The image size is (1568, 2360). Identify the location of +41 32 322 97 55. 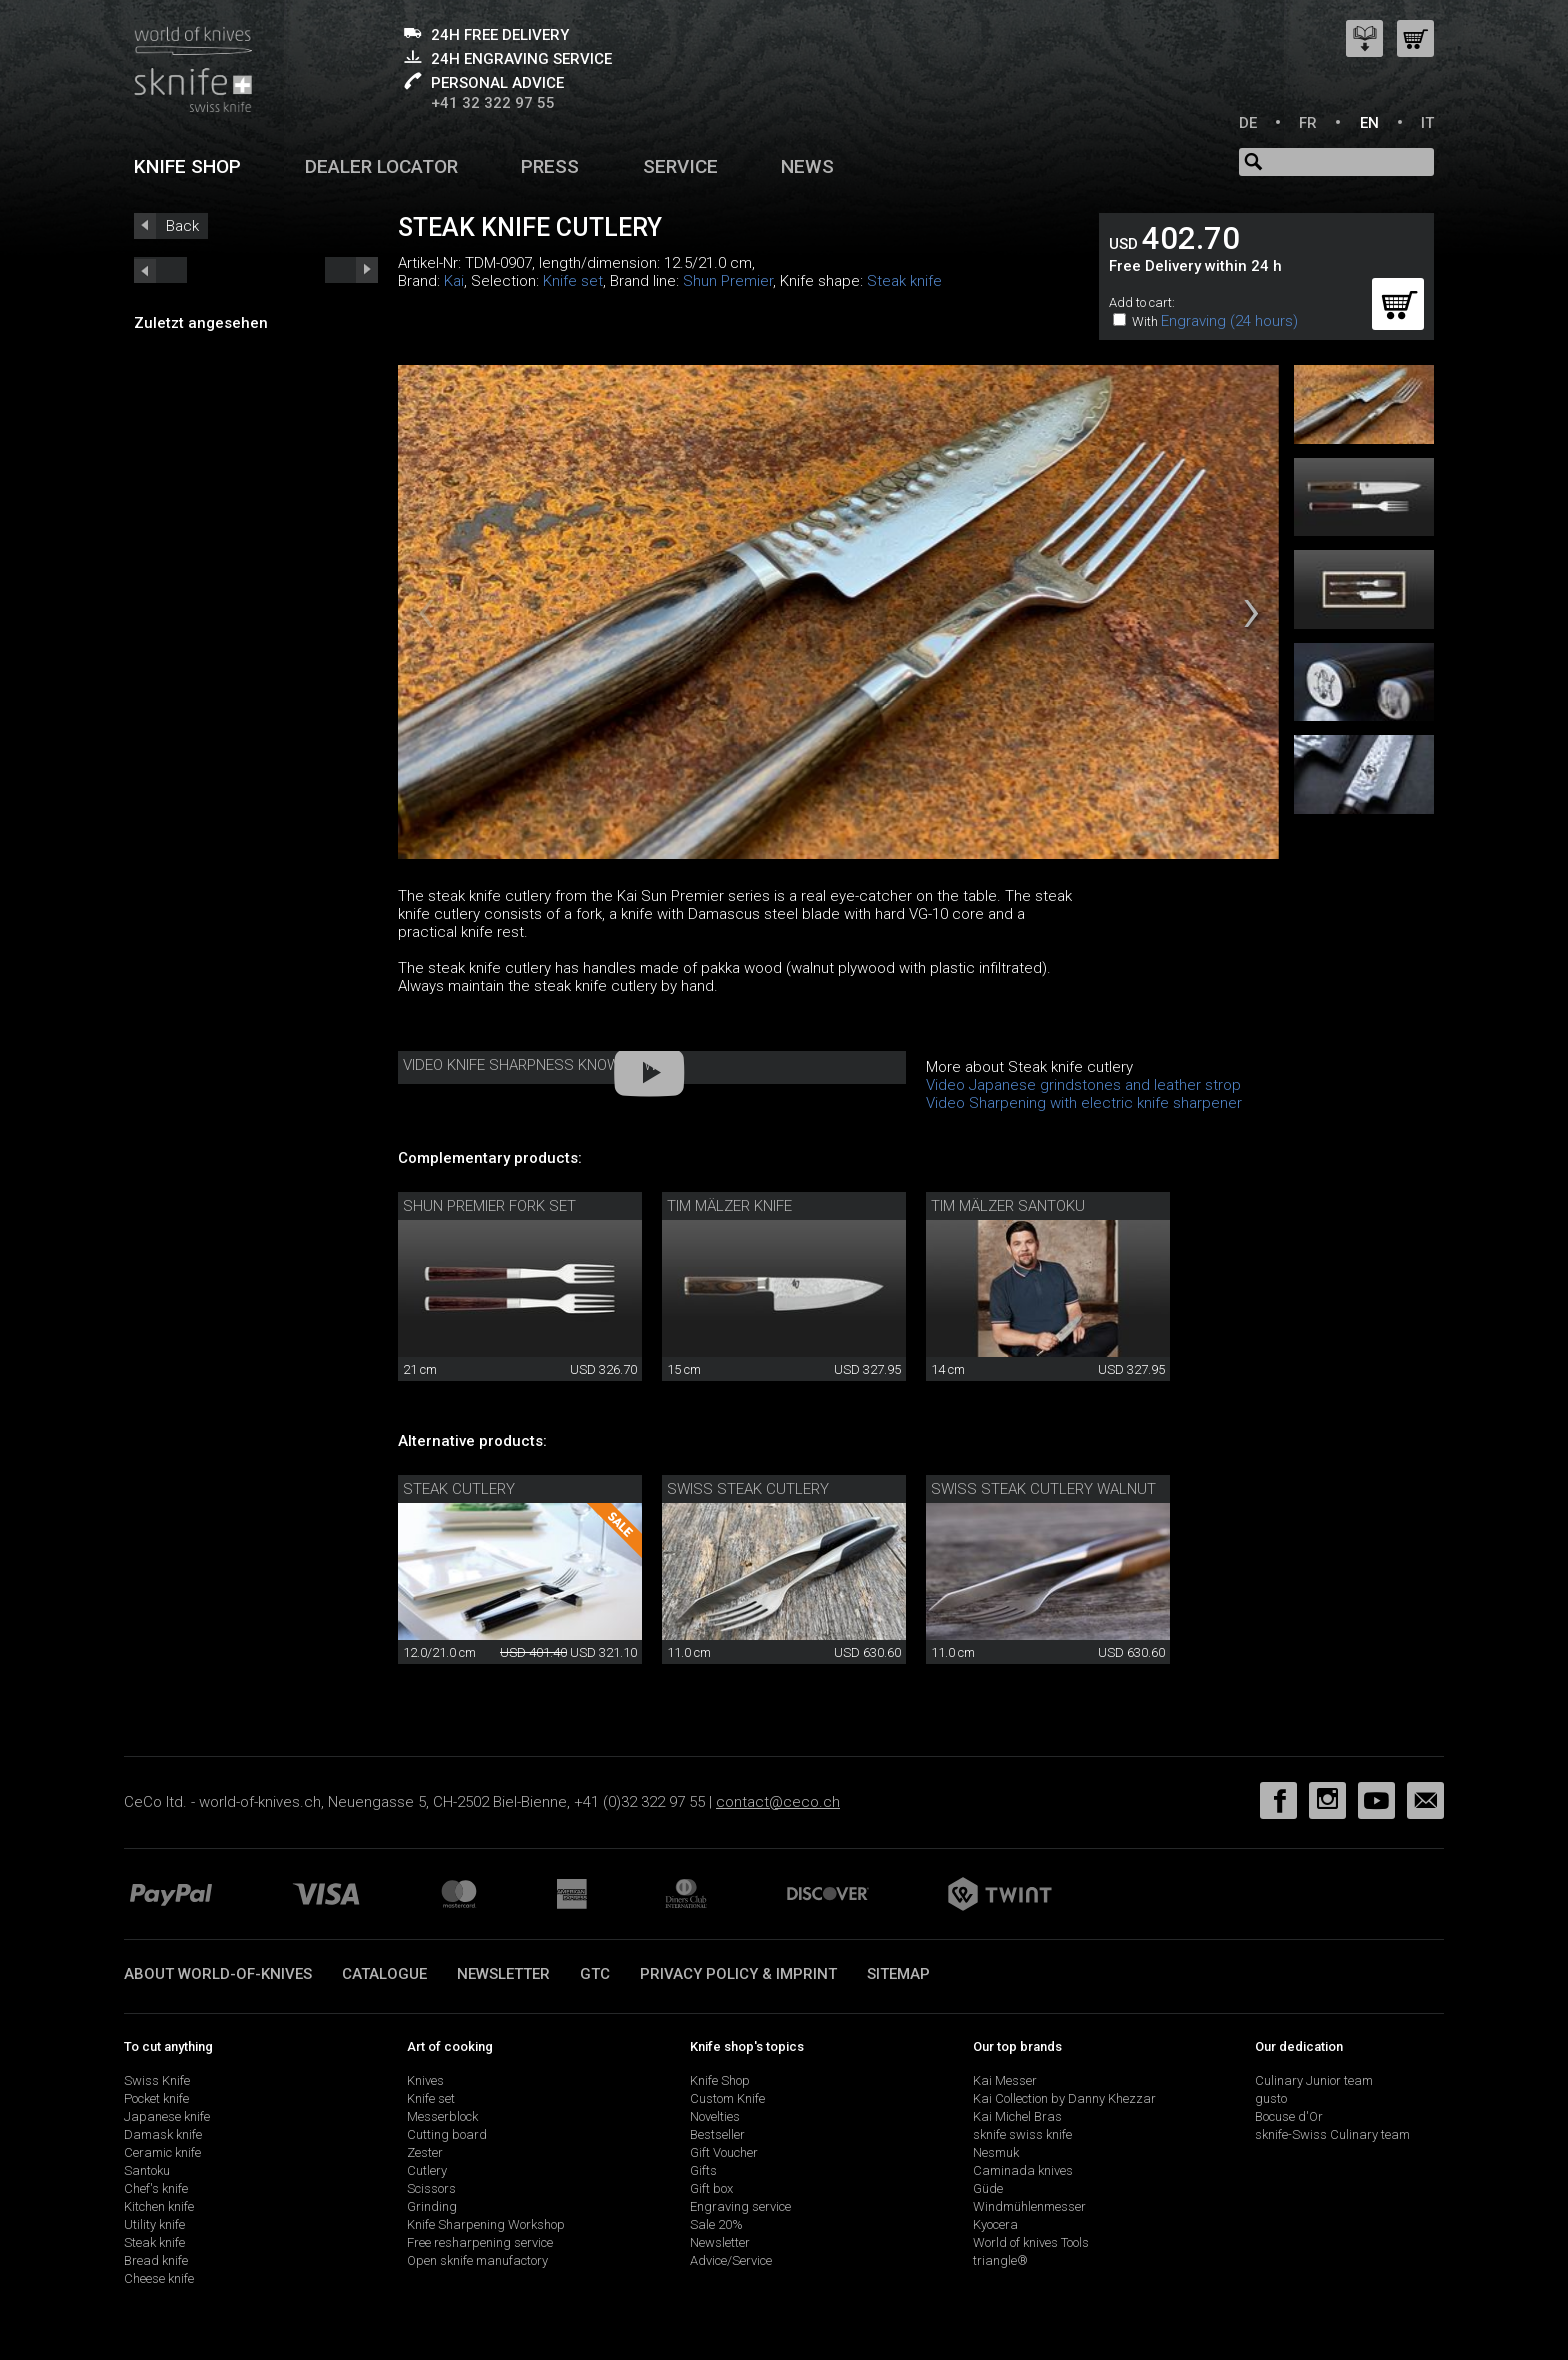
(493, 103).